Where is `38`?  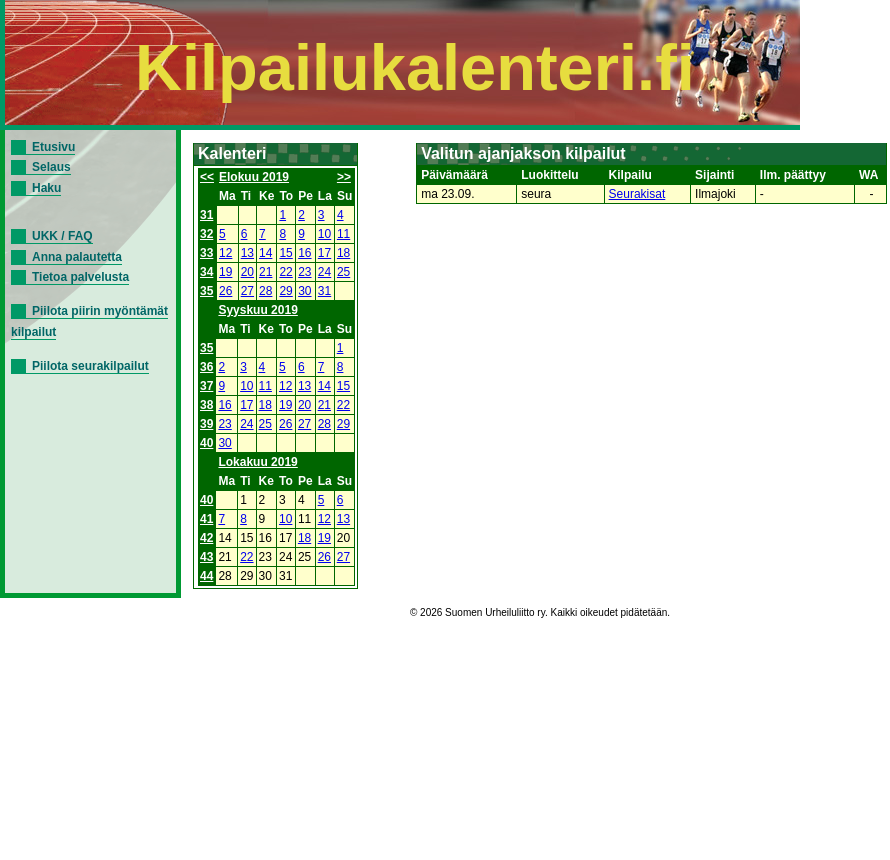
38 is located at coordinates (206, 405).